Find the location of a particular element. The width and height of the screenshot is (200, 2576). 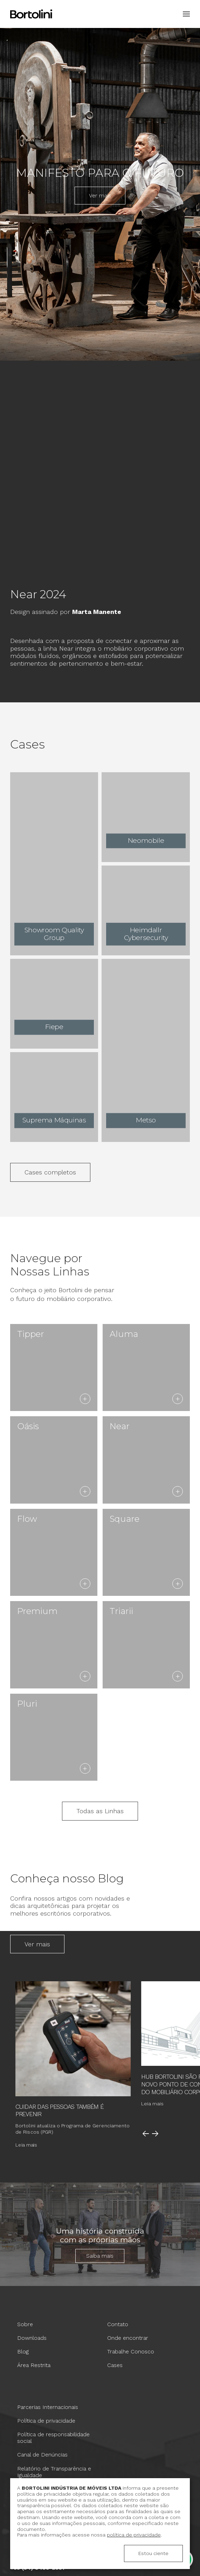

Contato is located at coordinates (117, 2324).